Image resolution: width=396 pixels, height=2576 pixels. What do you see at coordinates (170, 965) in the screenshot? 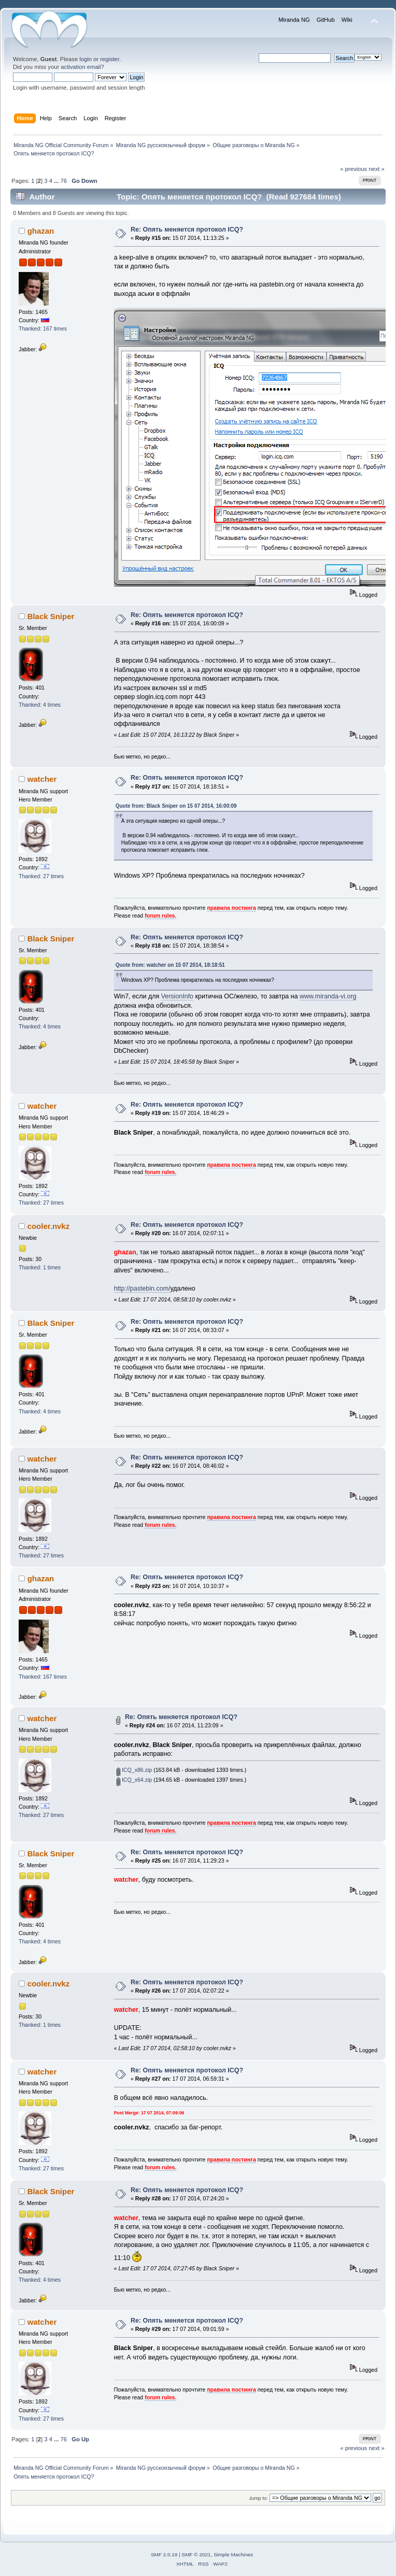
I see `Quote from: watcher on 15 07 2014, 18:18:51` at bounding box center [170, 965].